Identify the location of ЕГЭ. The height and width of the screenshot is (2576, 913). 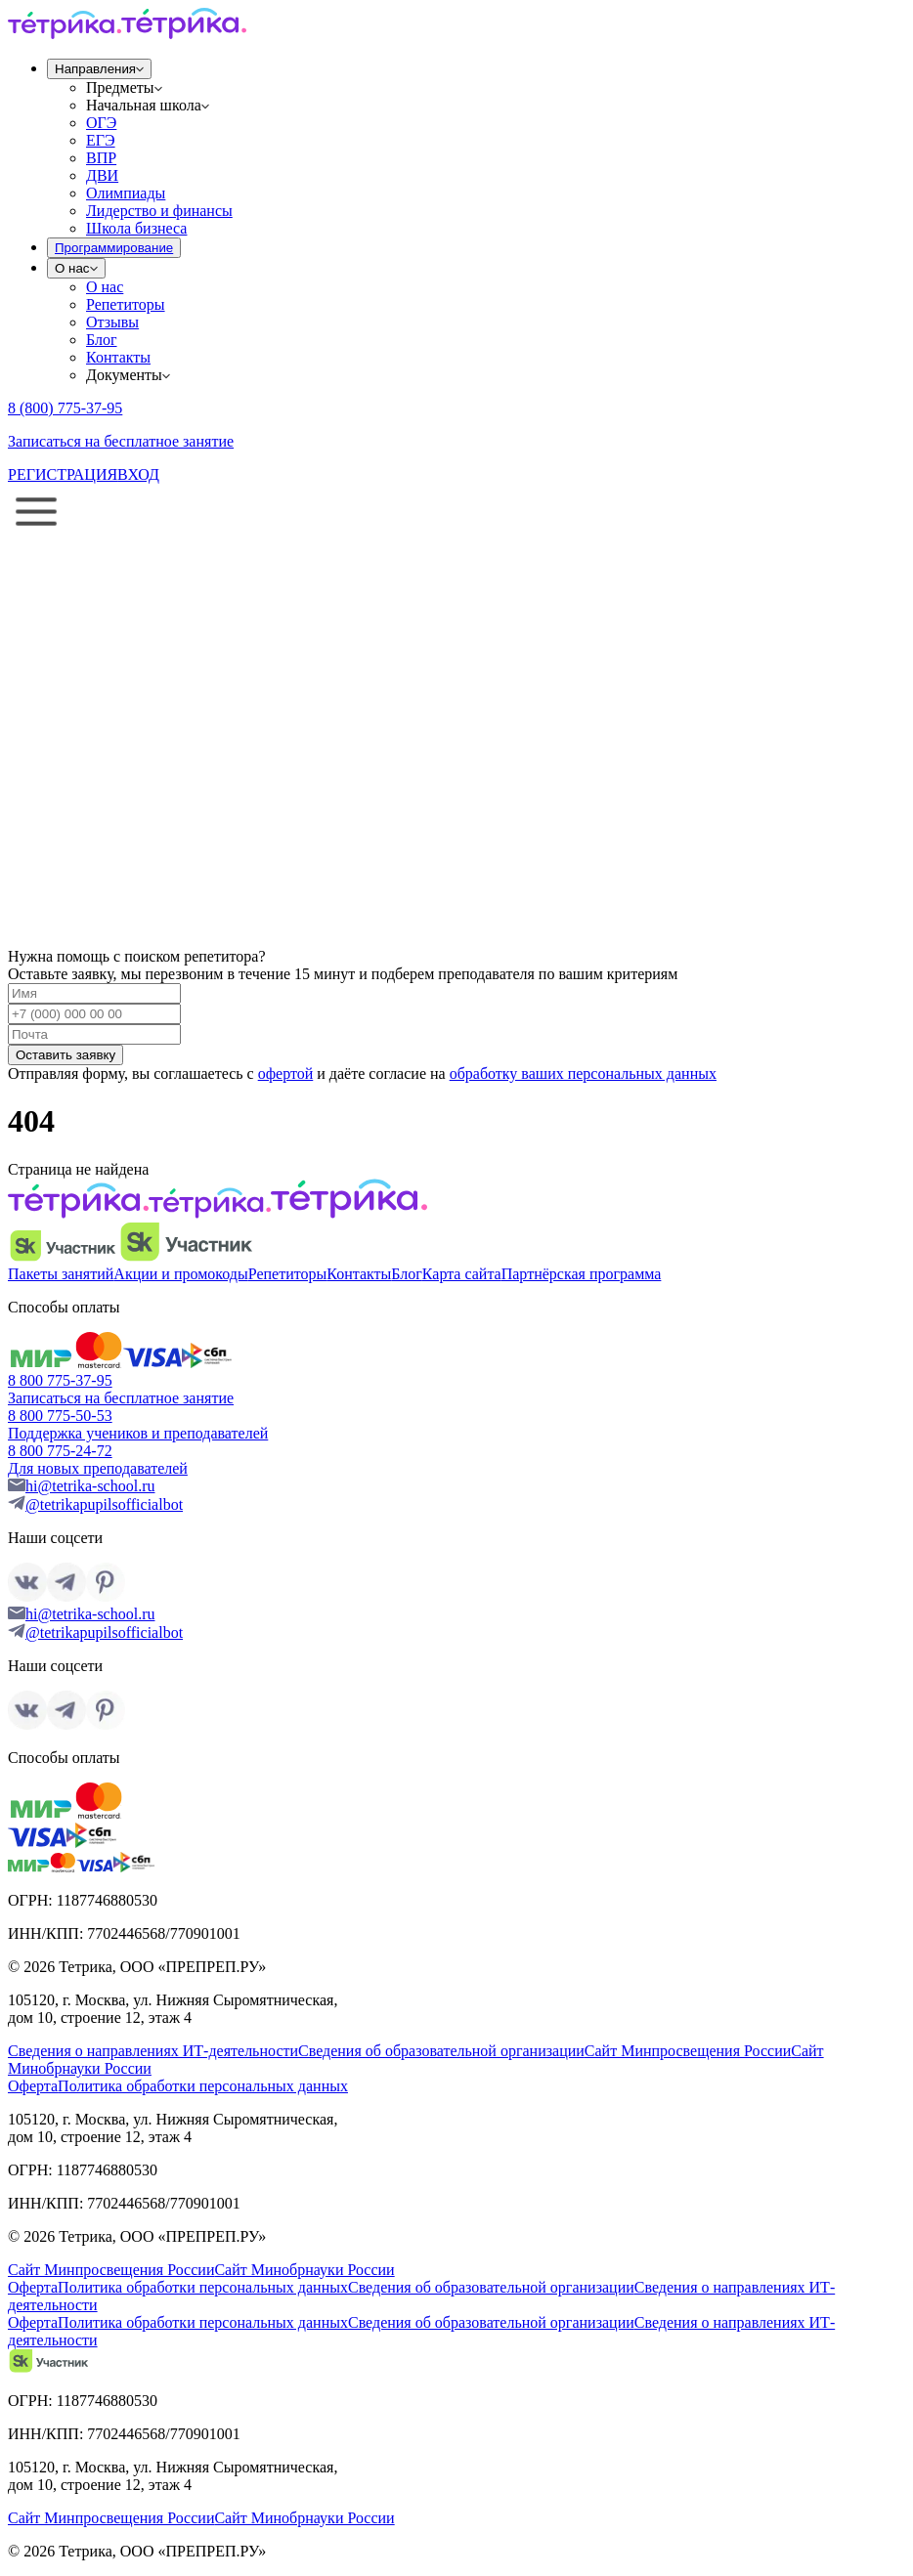
(100, 140).